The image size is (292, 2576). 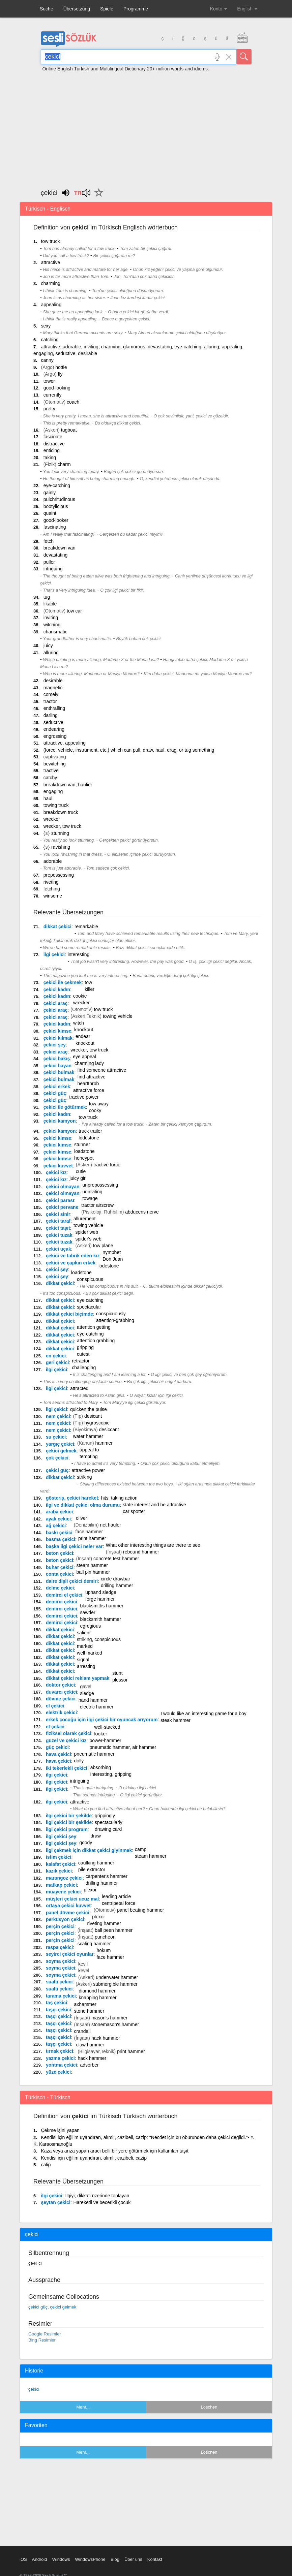 What do you see at coordinates (86, 1666) in the screenshot?
I see `arresting` at bounding box center [86, 1666].